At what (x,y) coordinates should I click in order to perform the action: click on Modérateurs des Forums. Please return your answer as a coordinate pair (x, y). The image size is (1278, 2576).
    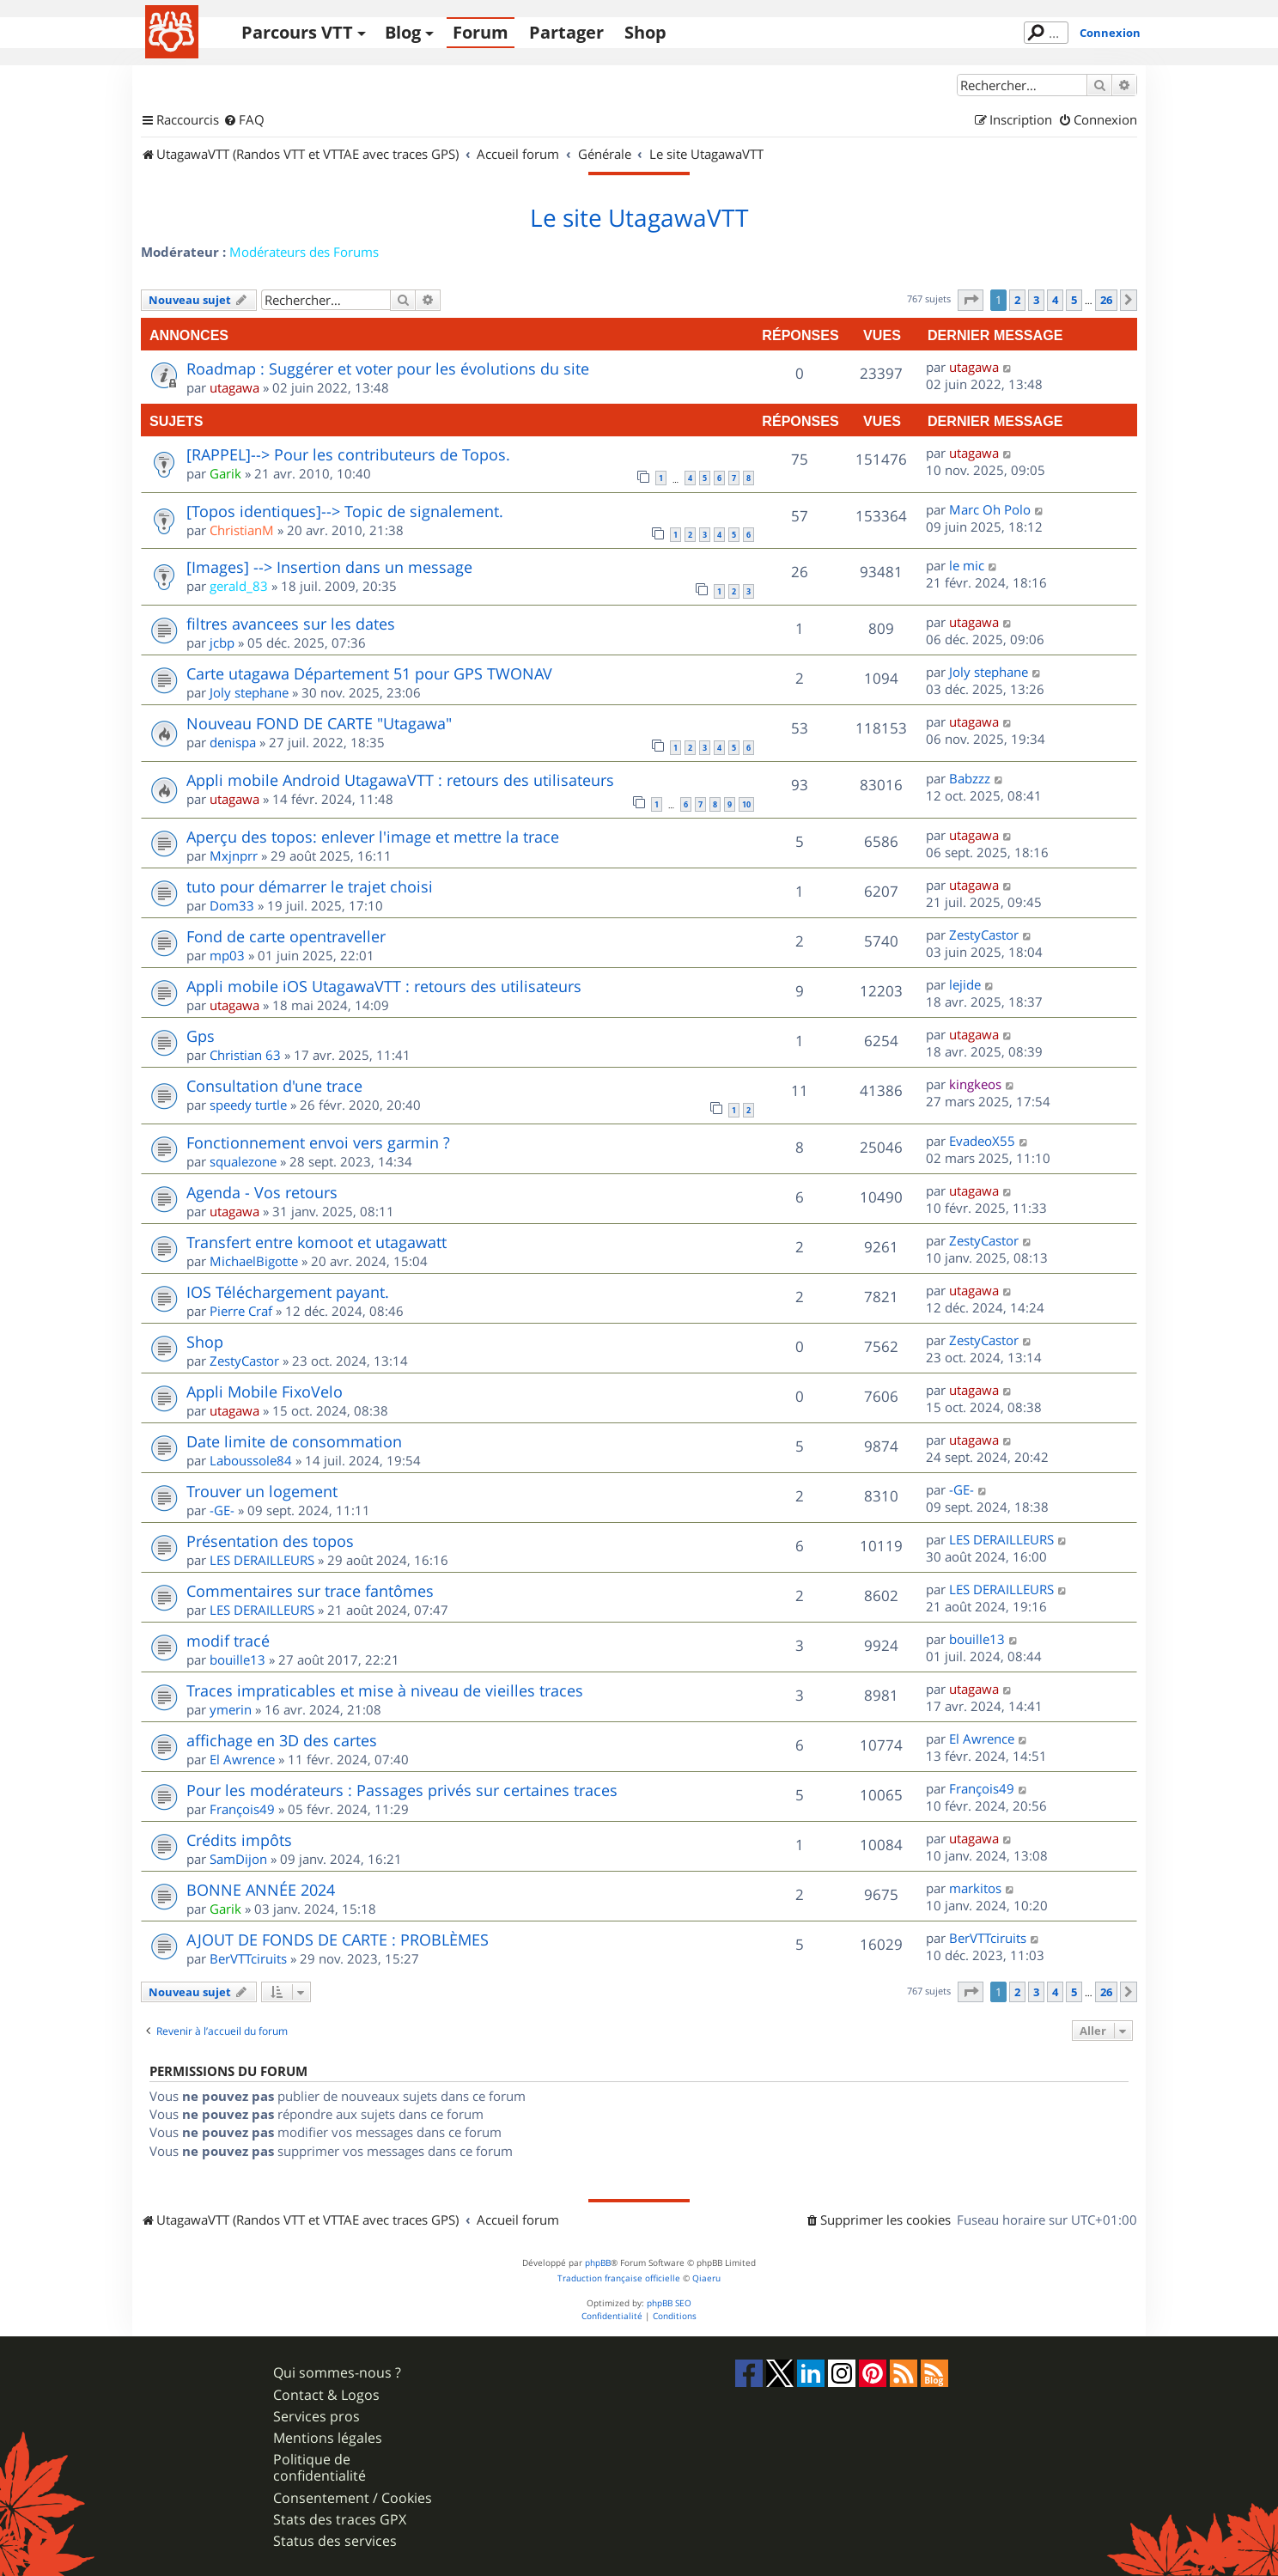
    Looking at the image, I should click on (304, 251).